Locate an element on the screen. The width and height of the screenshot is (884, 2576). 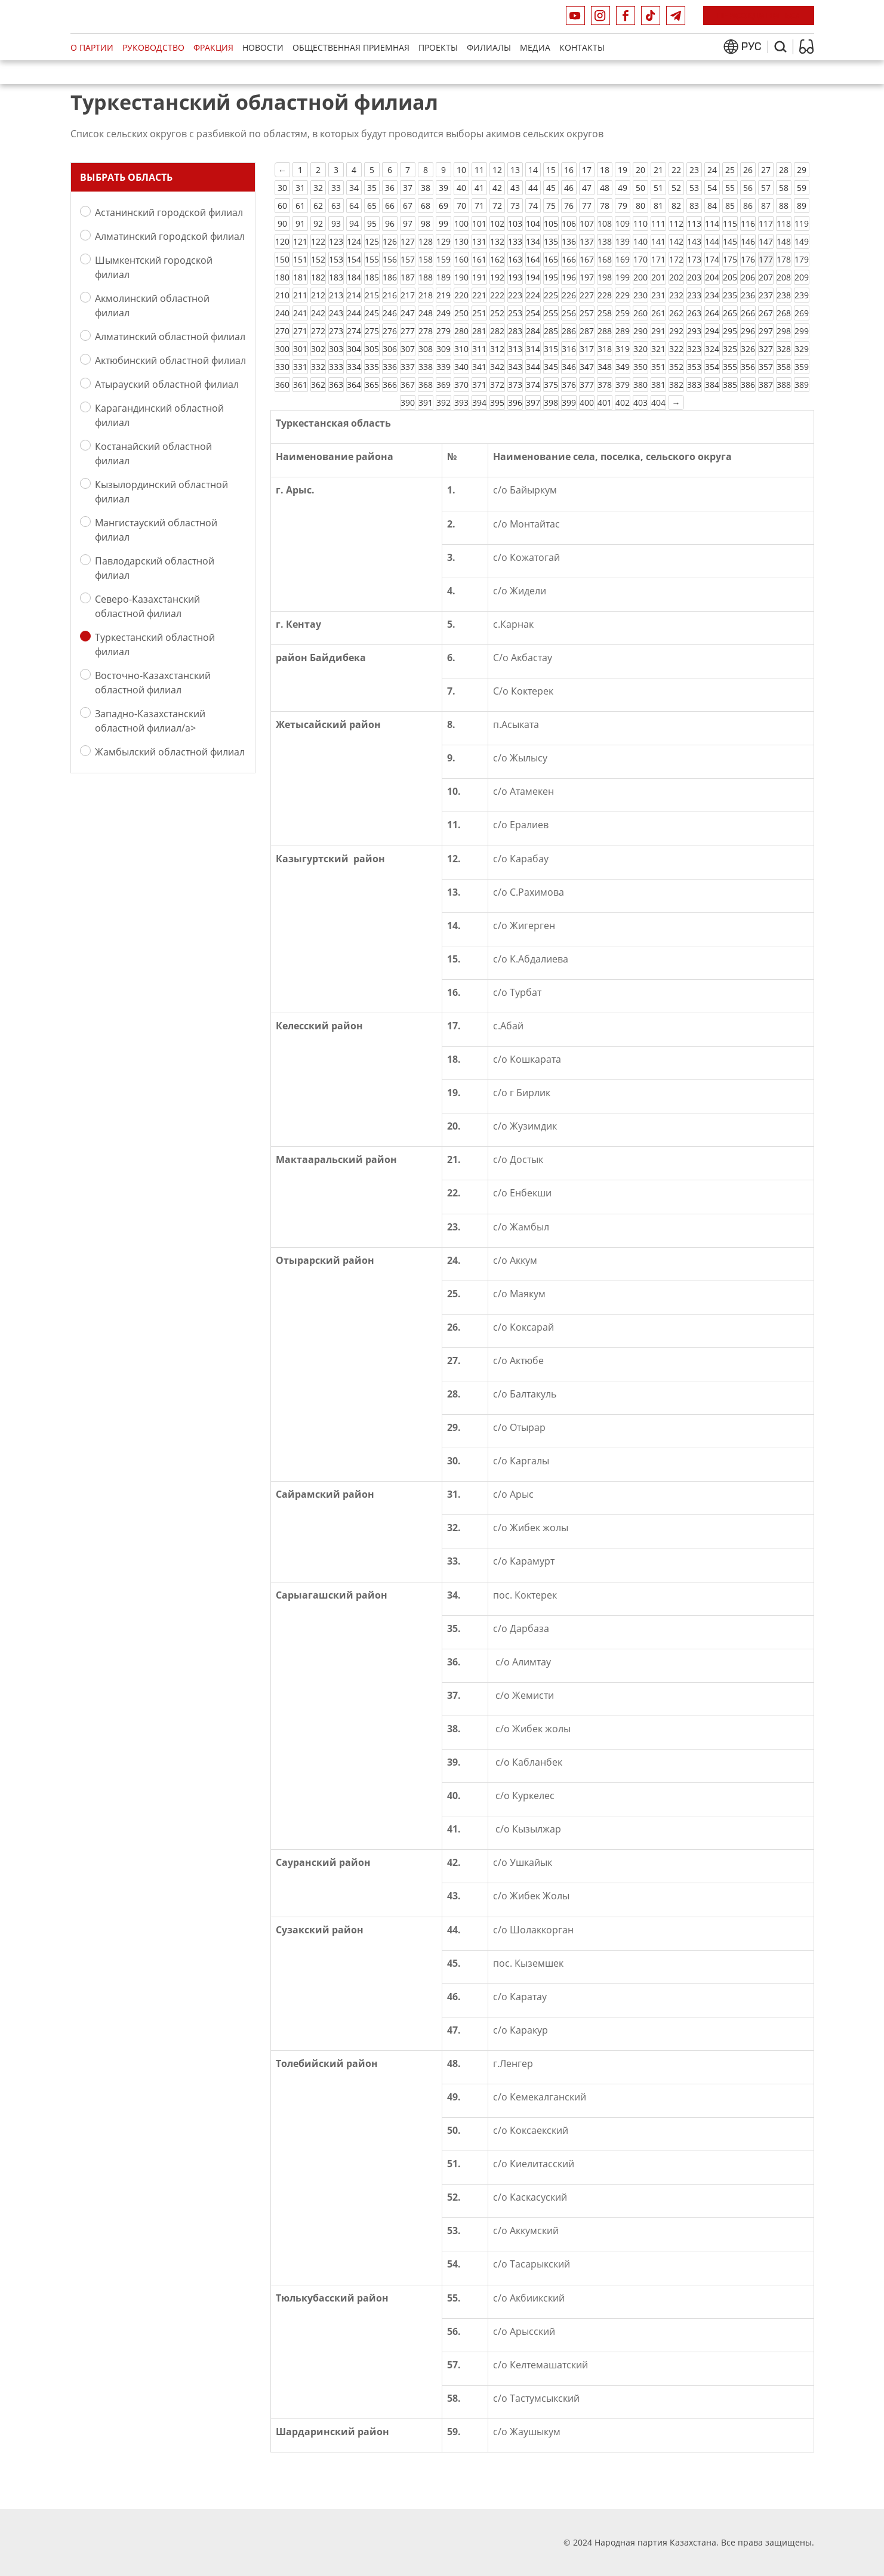
178 is located at coordinates (784, 259).